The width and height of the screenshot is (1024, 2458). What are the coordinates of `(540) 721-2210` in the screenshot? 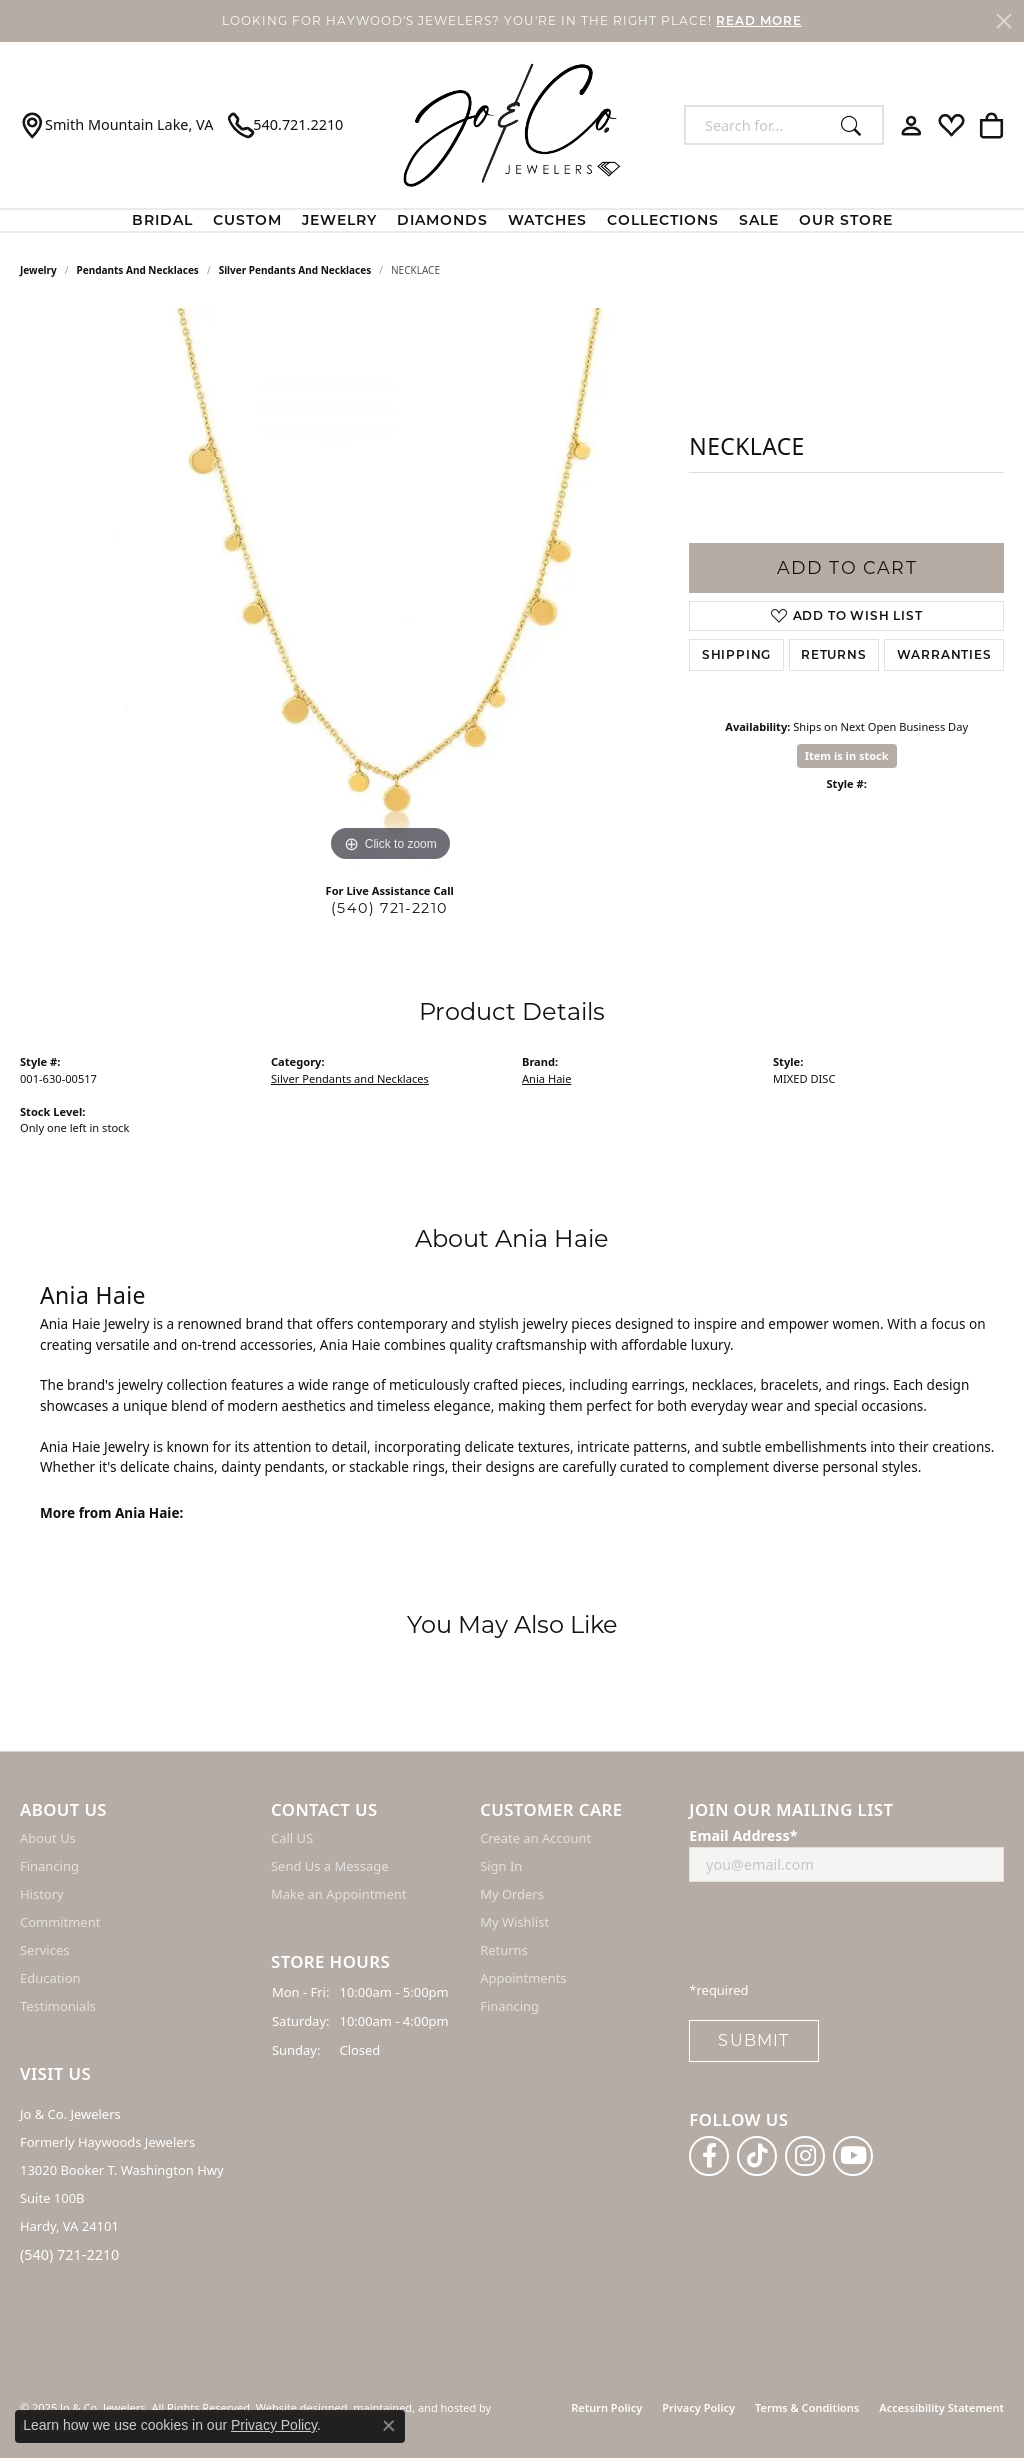 It's located at (389, 908).